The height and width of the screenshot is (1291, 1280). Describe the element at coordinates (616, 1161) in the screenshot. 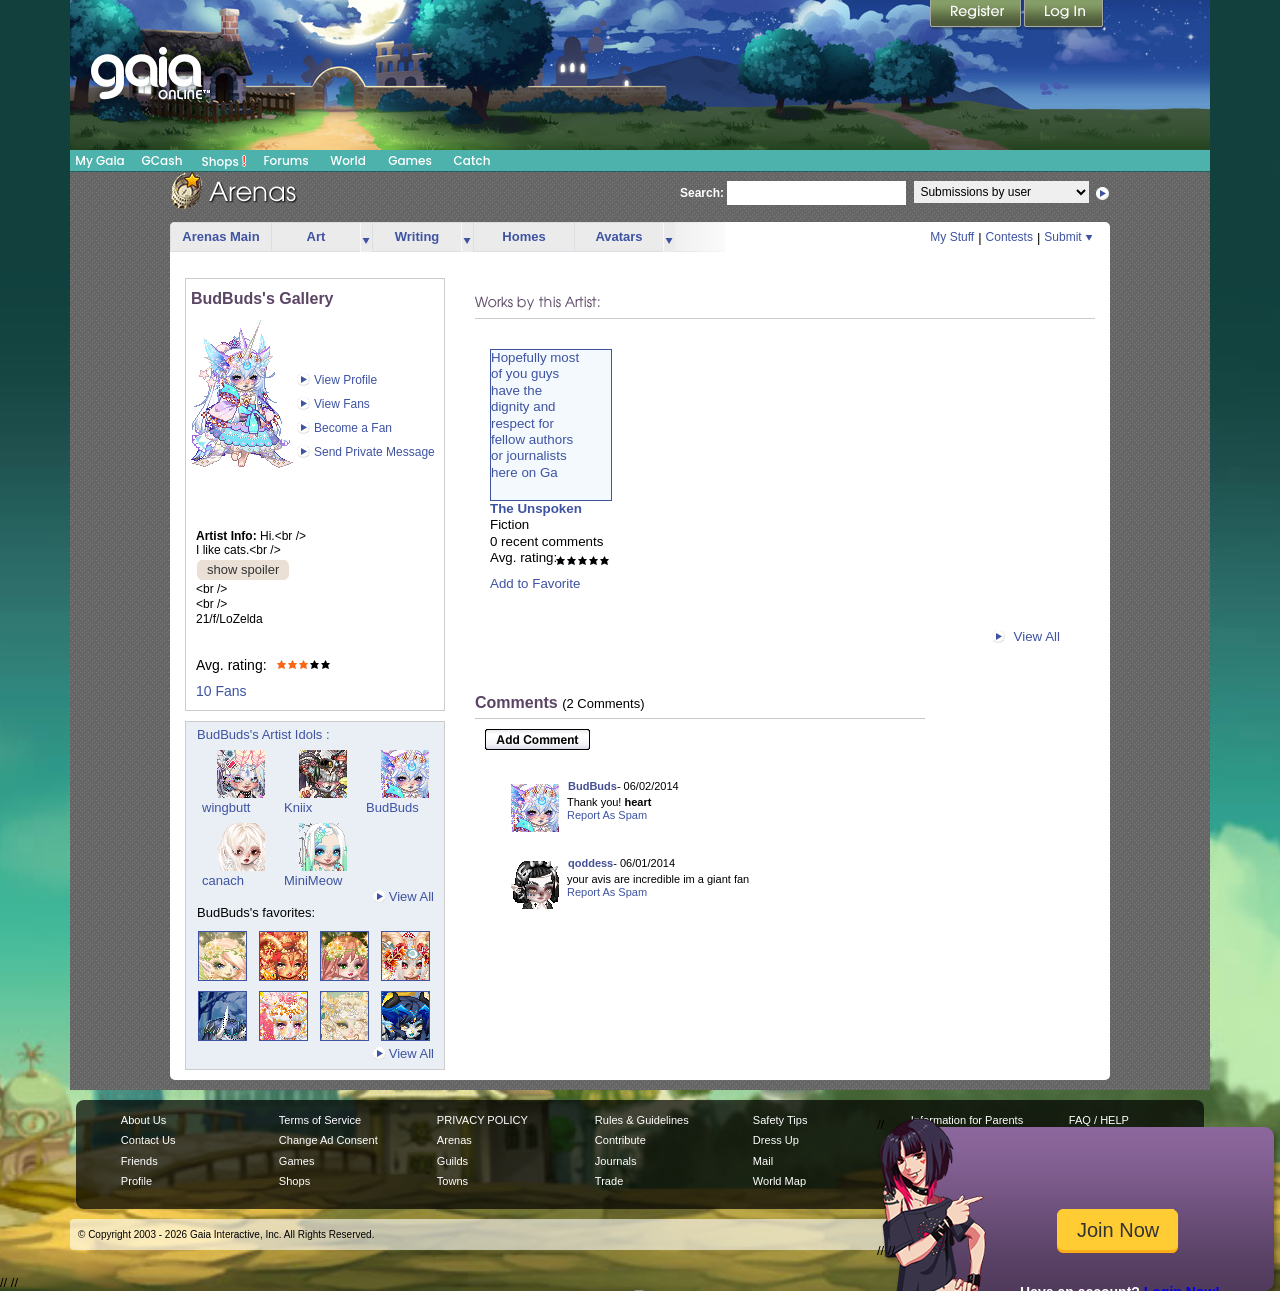

I see `Journals` at that location.